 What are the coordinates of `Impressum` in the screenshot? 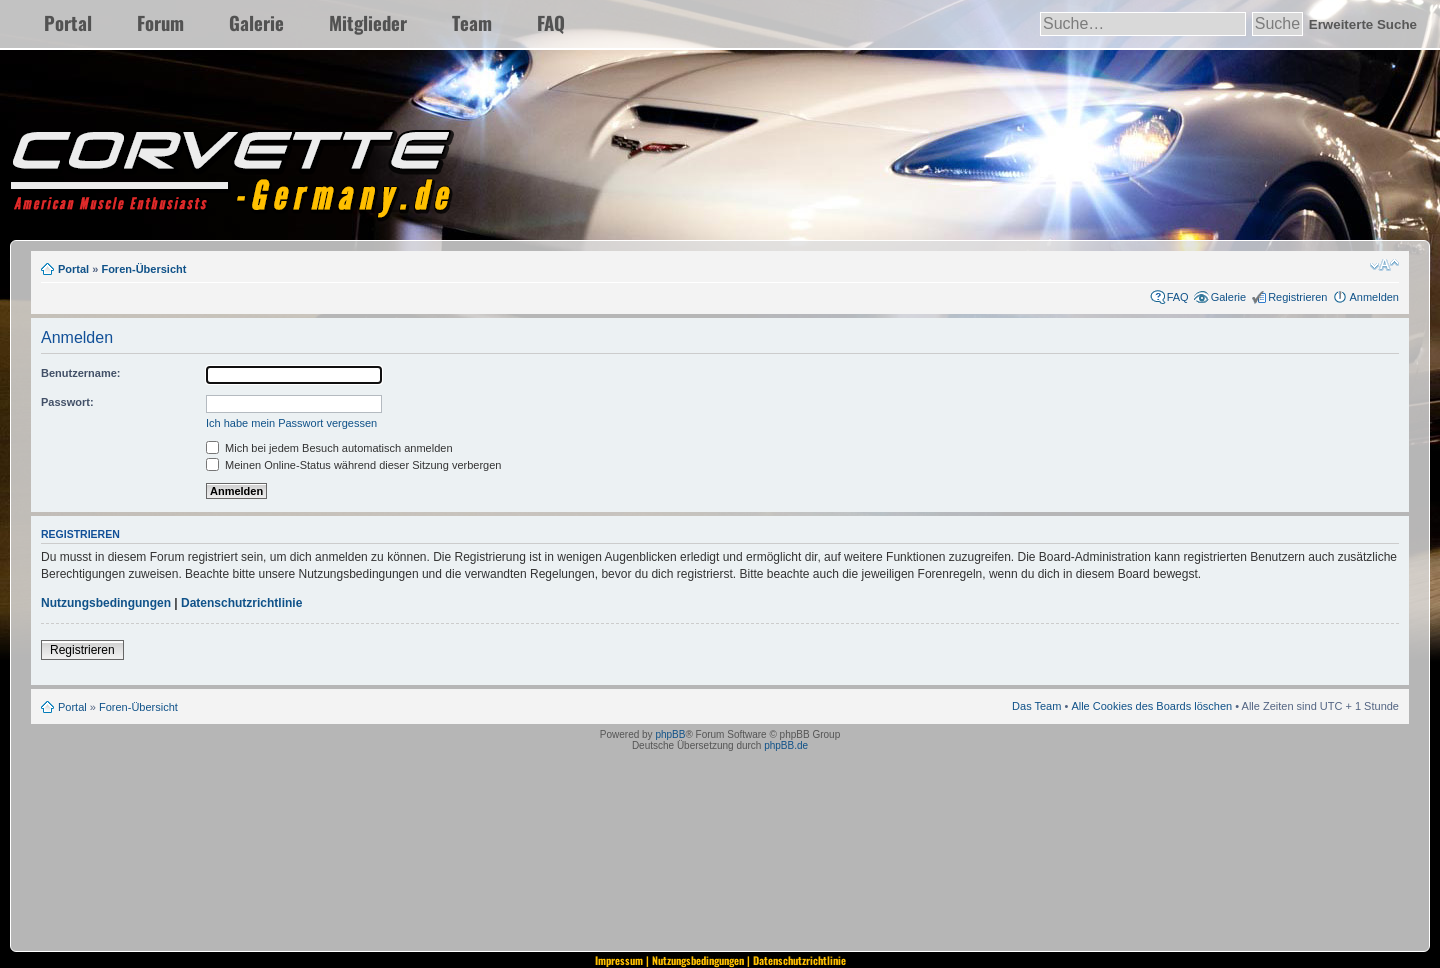 It's located at (619, 960).